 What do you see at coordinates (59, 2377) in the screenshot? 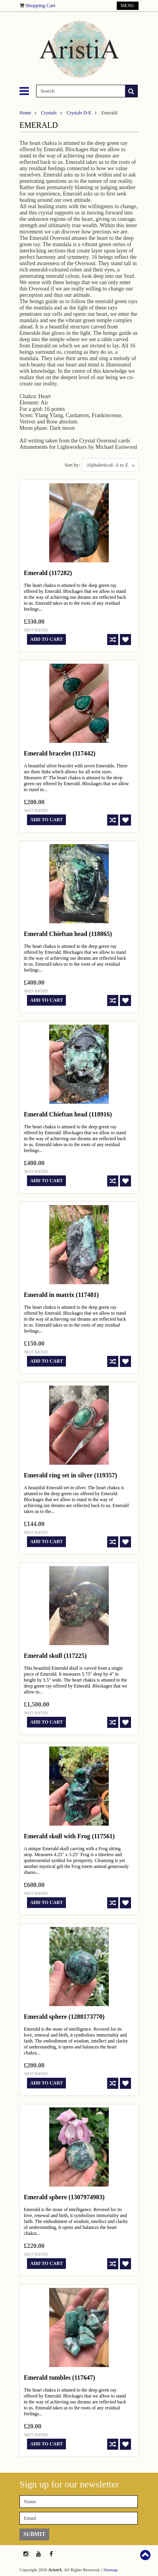
I see `Emerald tumbles (117647)` at bounding box center [59, 2377].